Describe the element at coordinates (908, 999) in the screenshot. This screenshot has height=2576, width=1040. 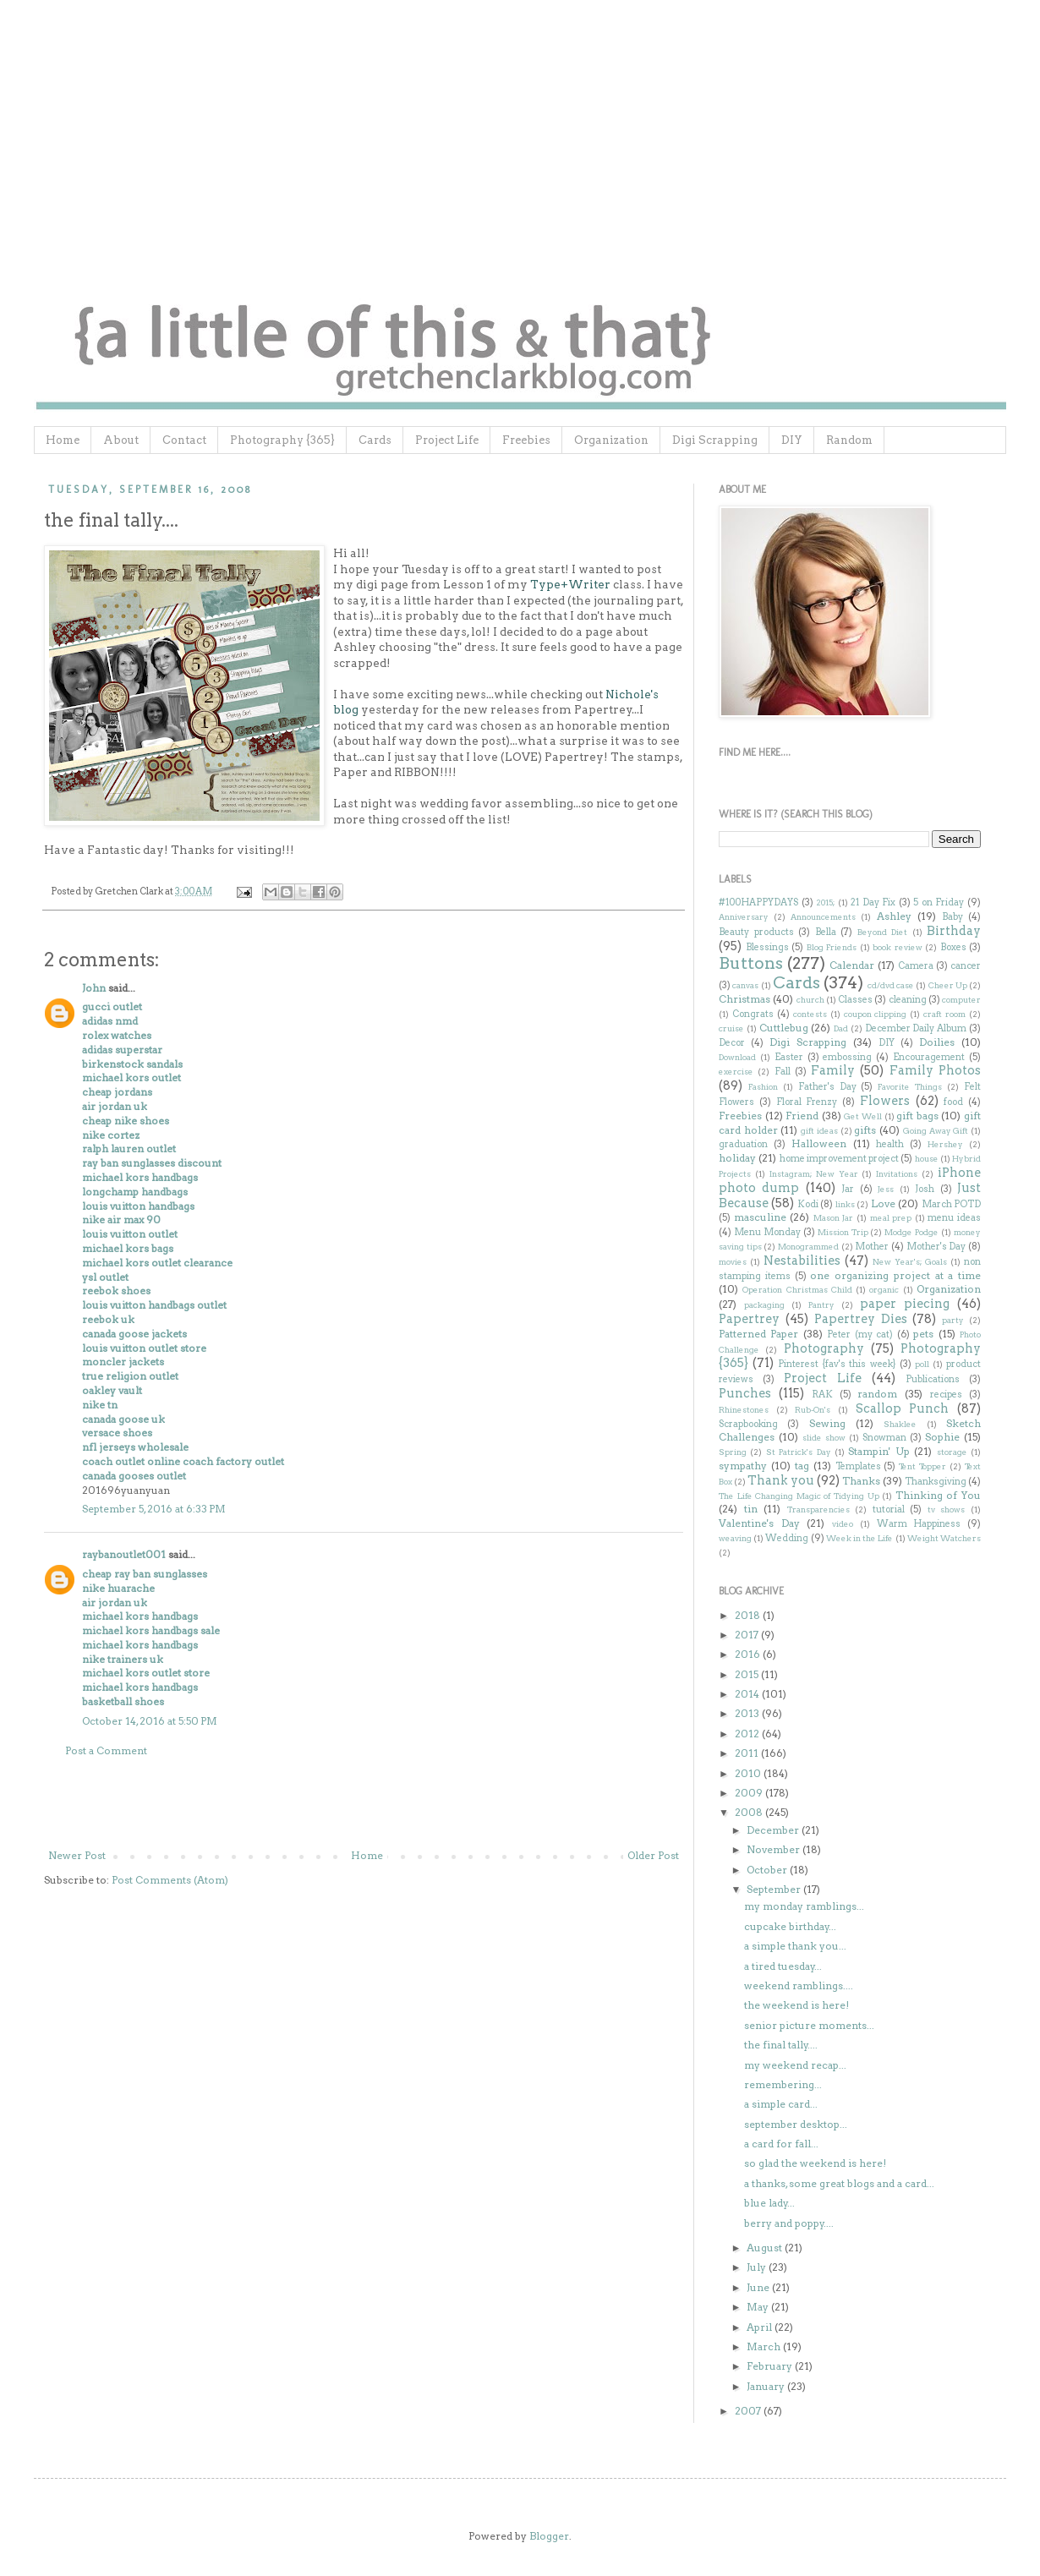
I see `cleaning` at that location.